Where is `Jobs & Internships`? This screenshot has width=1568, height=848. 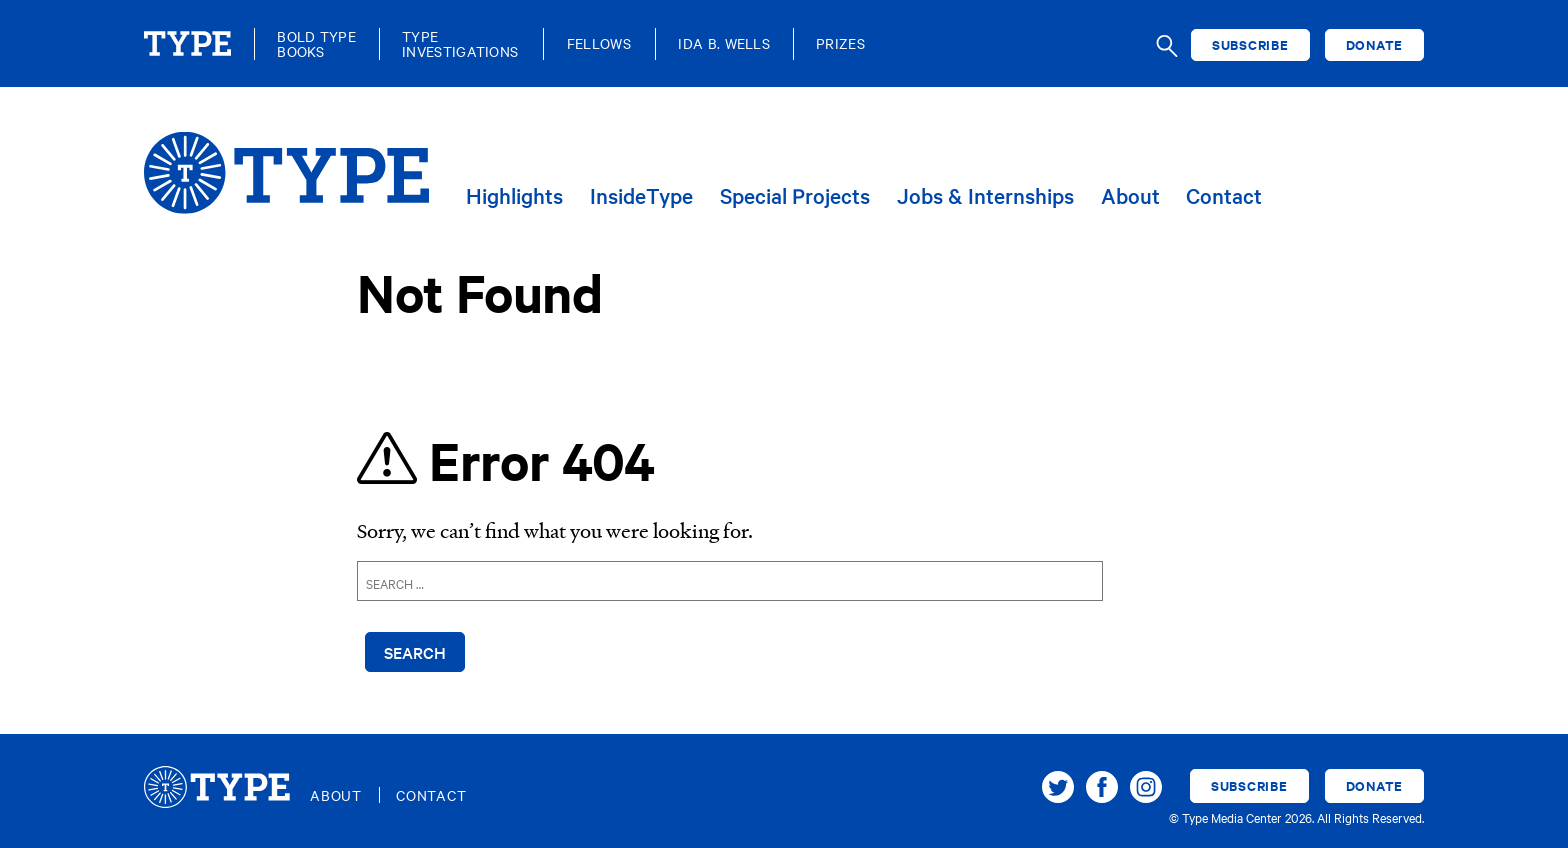 Jobs & Internships is located at coordinates (985, 196).